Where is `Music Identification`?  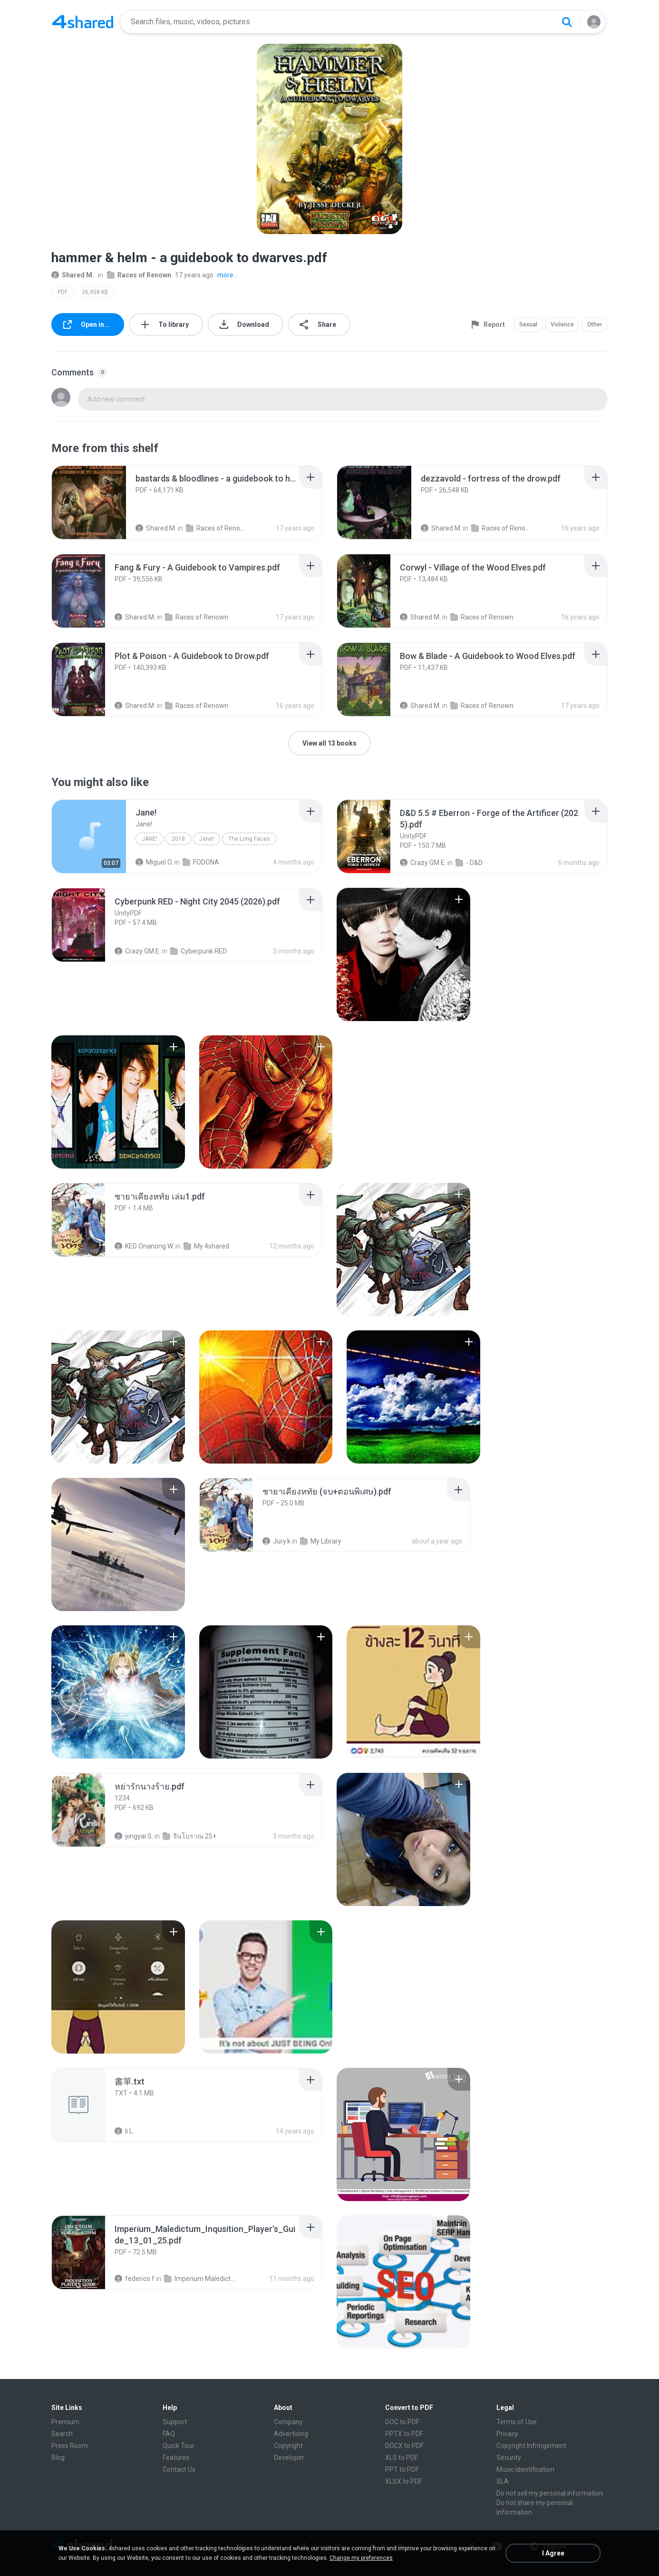
Music Identification is located at coordinates (525, 2469).